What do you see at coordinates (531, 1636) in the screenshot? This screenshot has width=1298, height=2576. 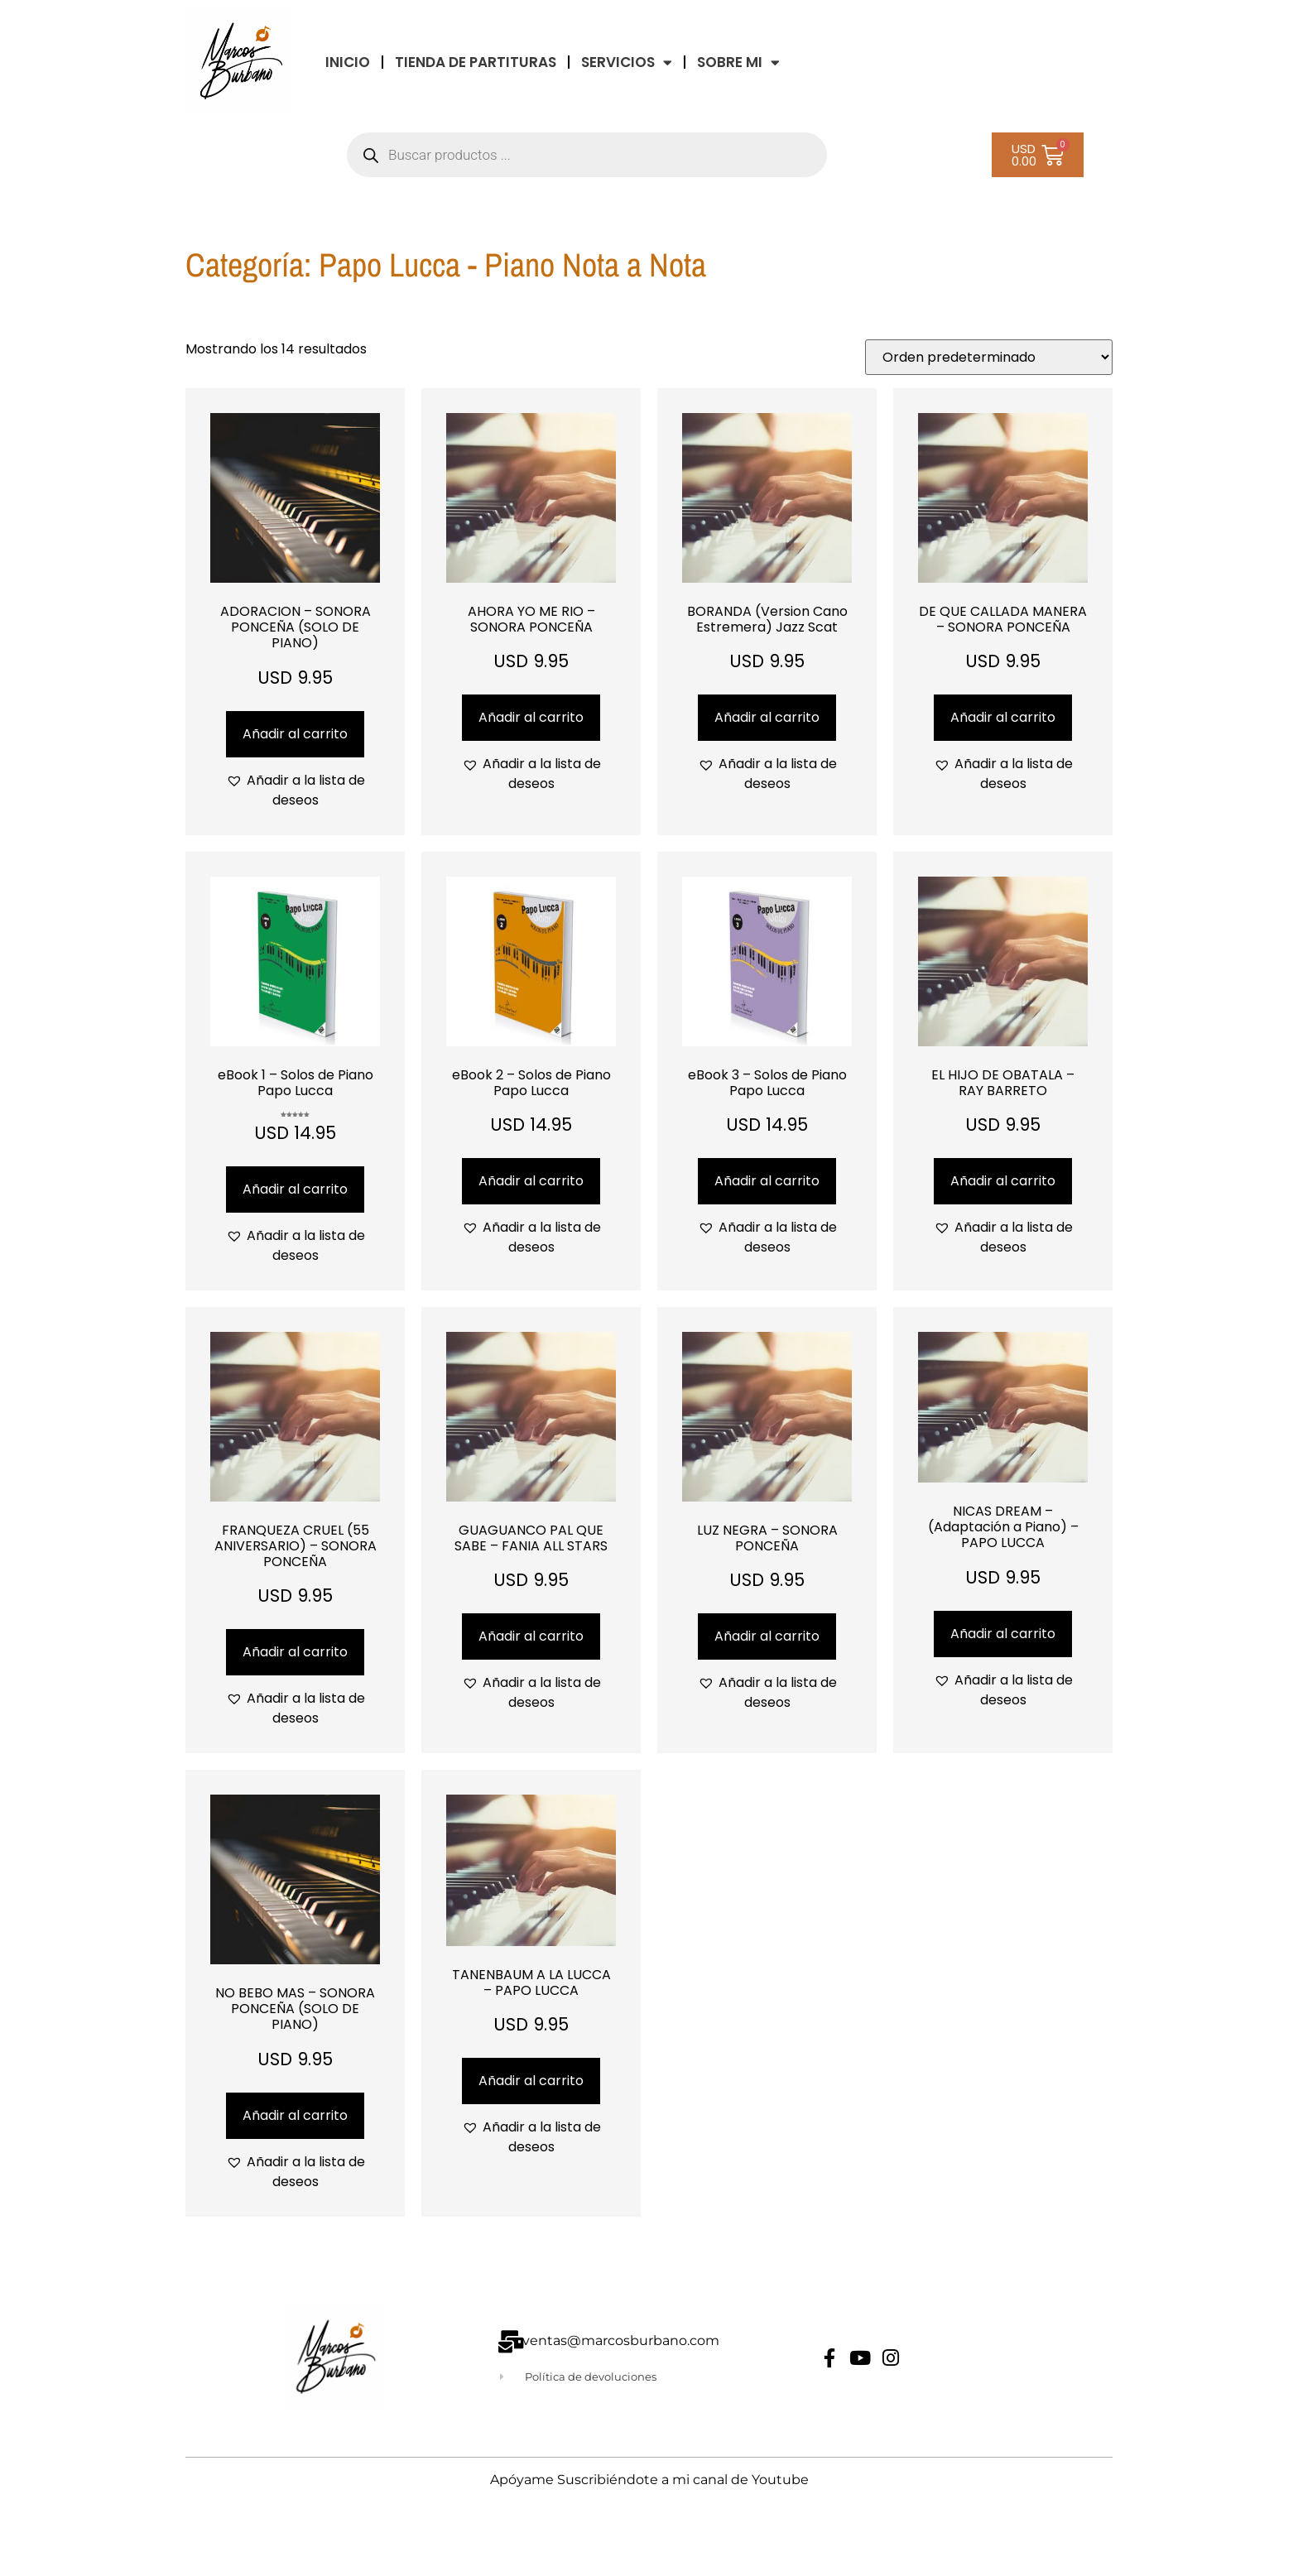 I see `Añadir al carrito [Añadir al carrito: “GUAGUANCO PAL QUE SABE - FANIA ALL STARS”]` at bounding box center [531, 1636].